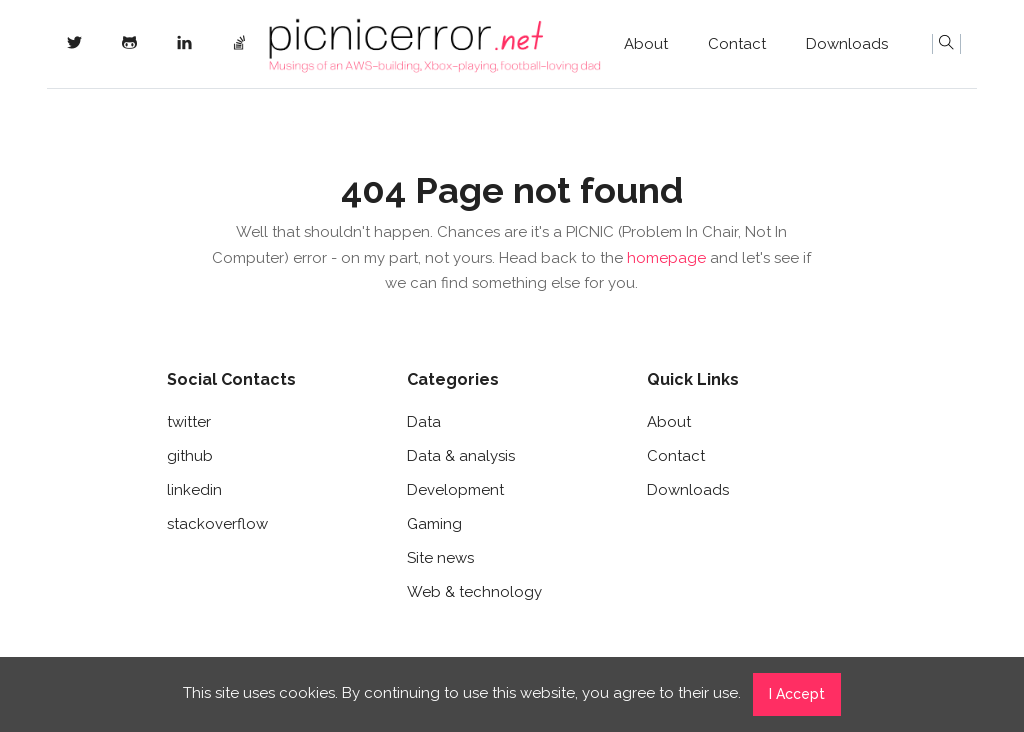  I want to click on Gaming, so click(434, 524).